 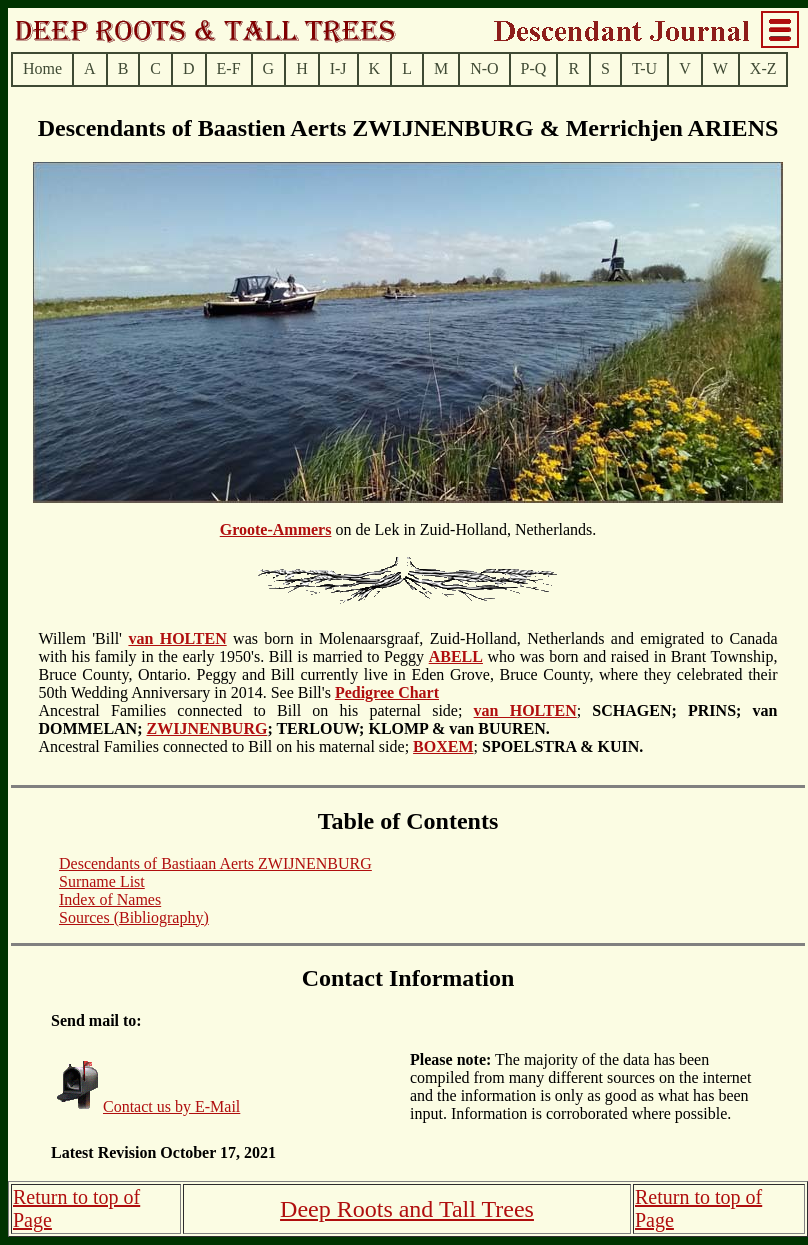 What do you see at coordinates (110, 899) in the screenshot?
I see `Index of Names` at bounding box center [110, 899].